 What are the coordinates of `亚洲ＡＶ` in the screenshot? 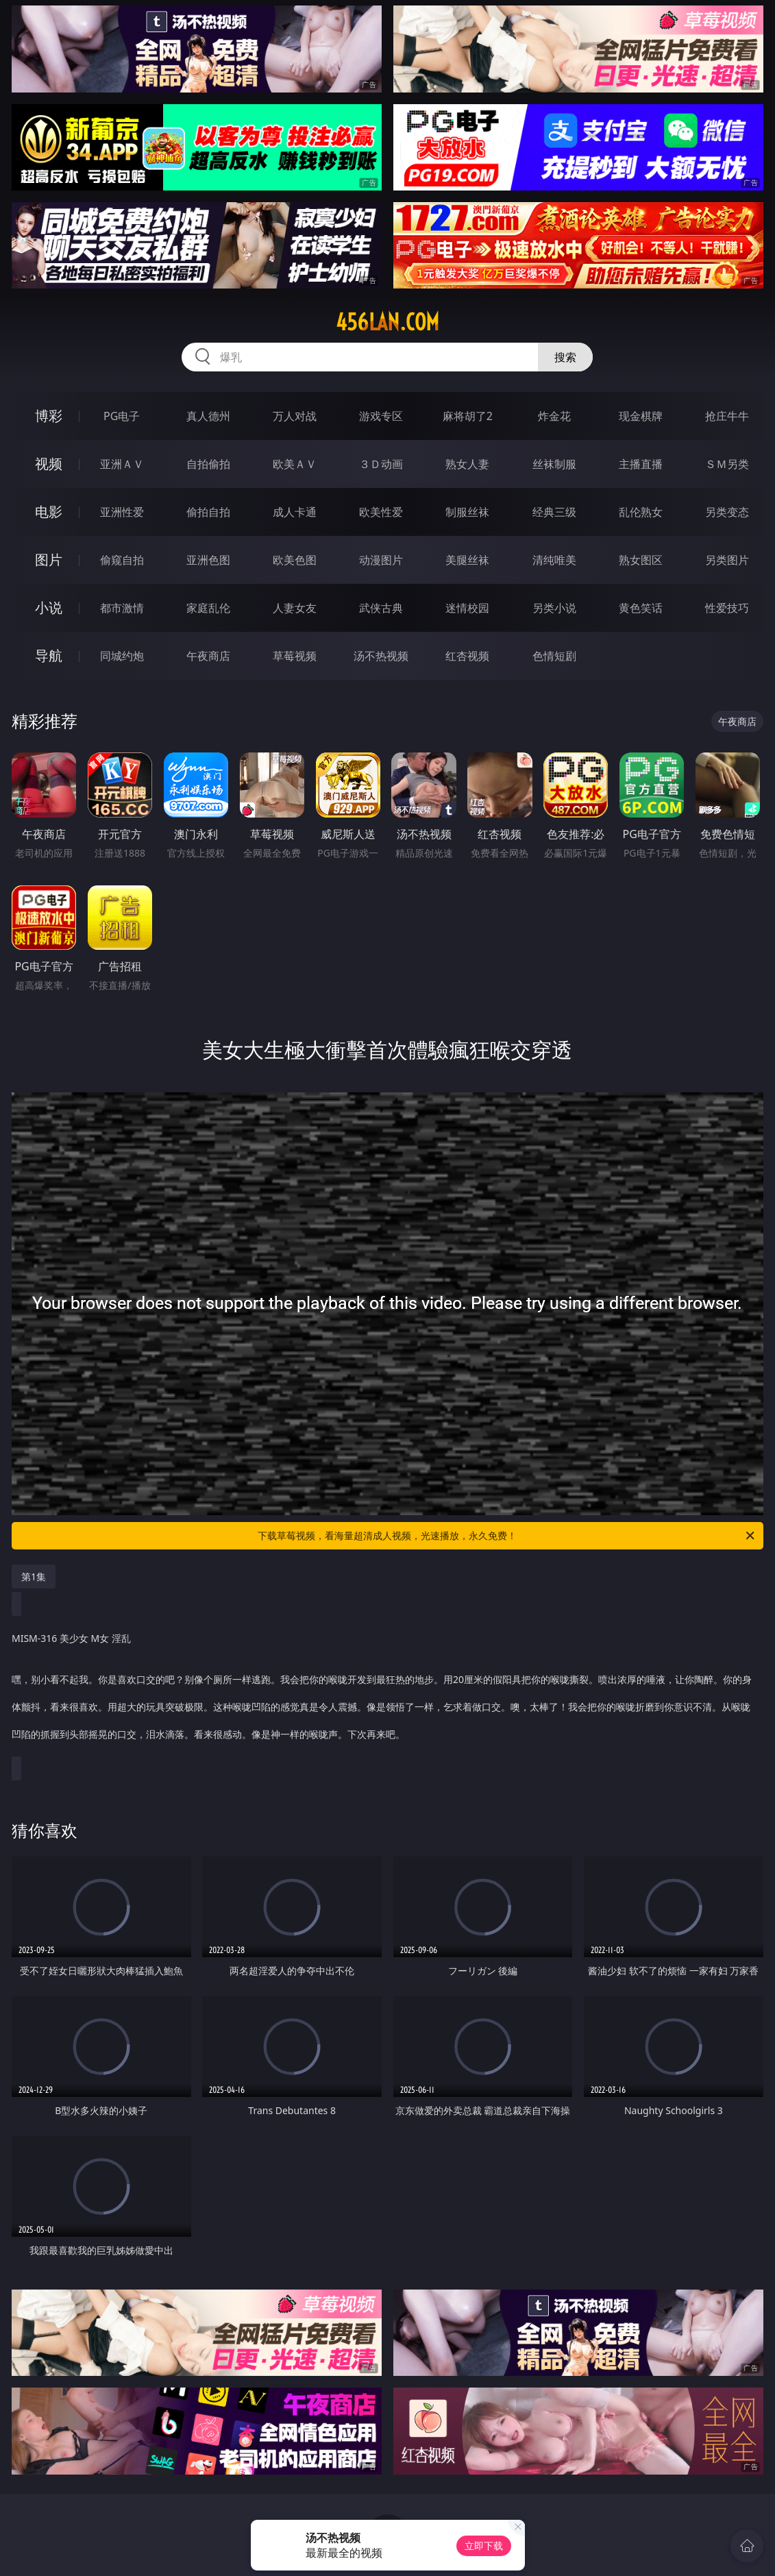 It's located at (122, 463).